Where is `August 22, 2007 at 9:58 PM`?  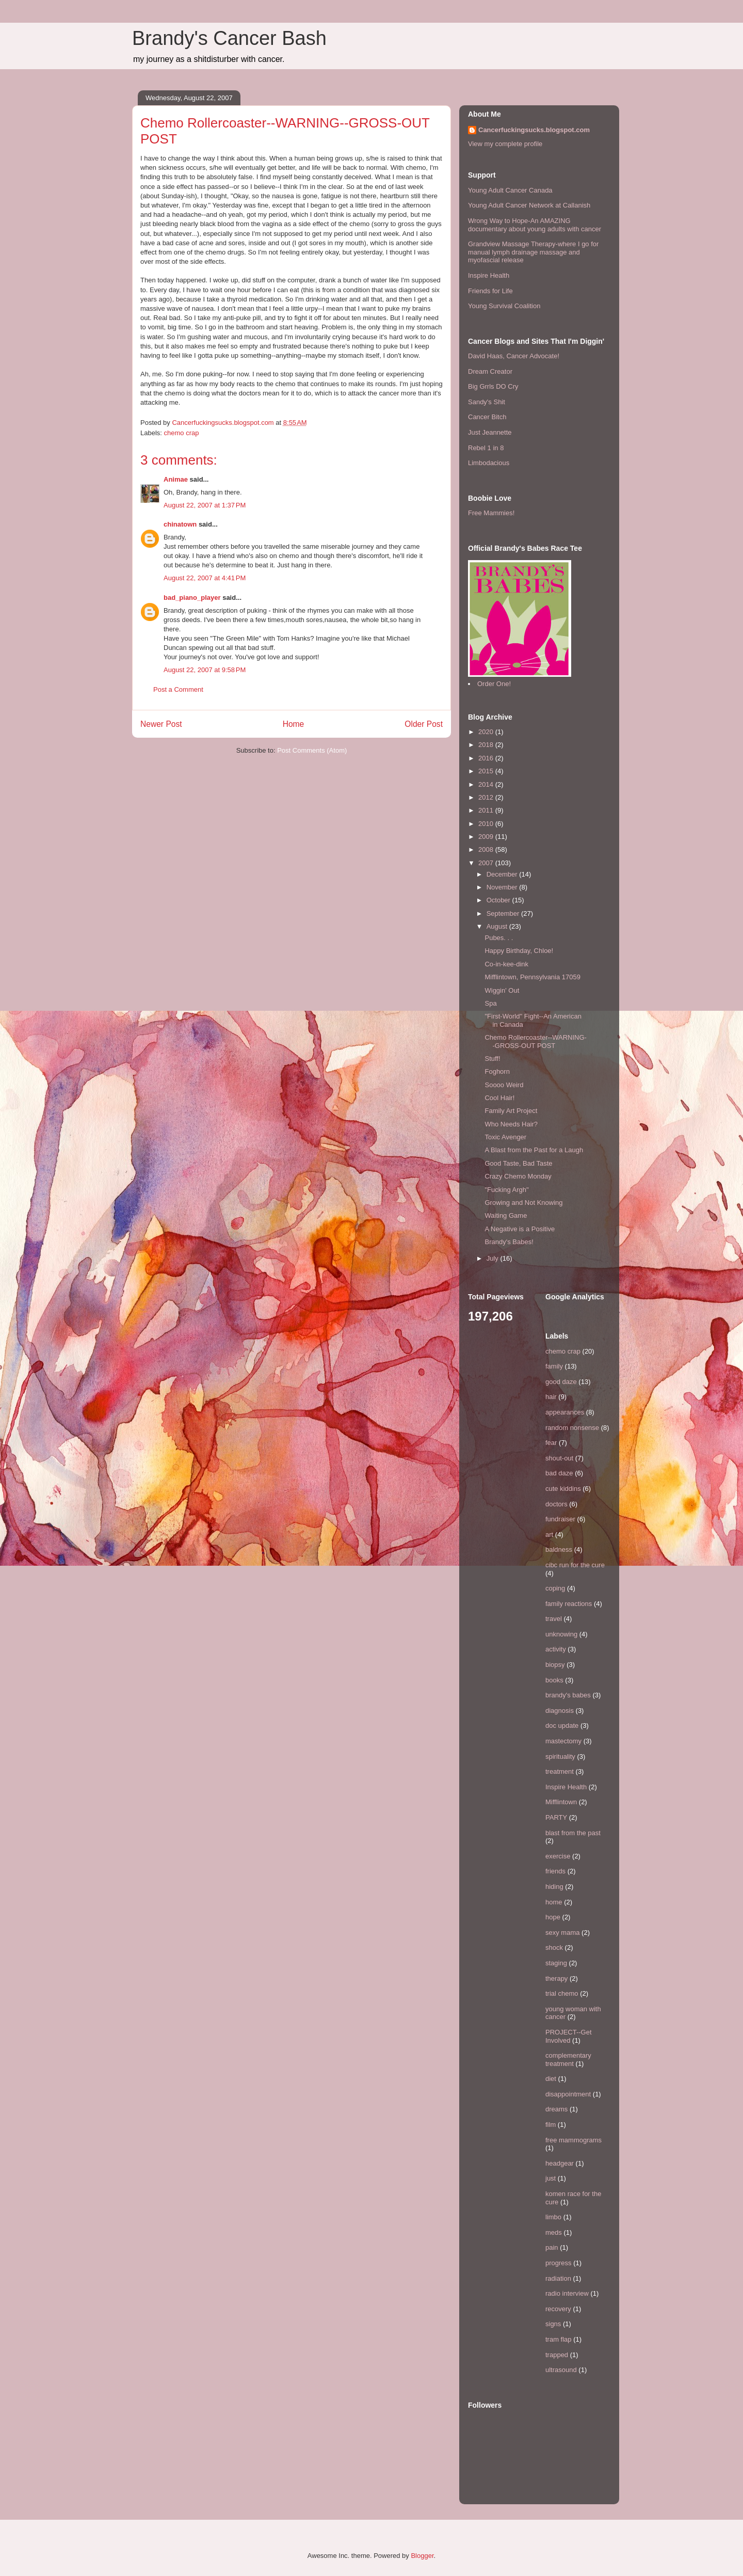
August 22, 2007 at 9:58 PM is located at coordinates (205, 670).